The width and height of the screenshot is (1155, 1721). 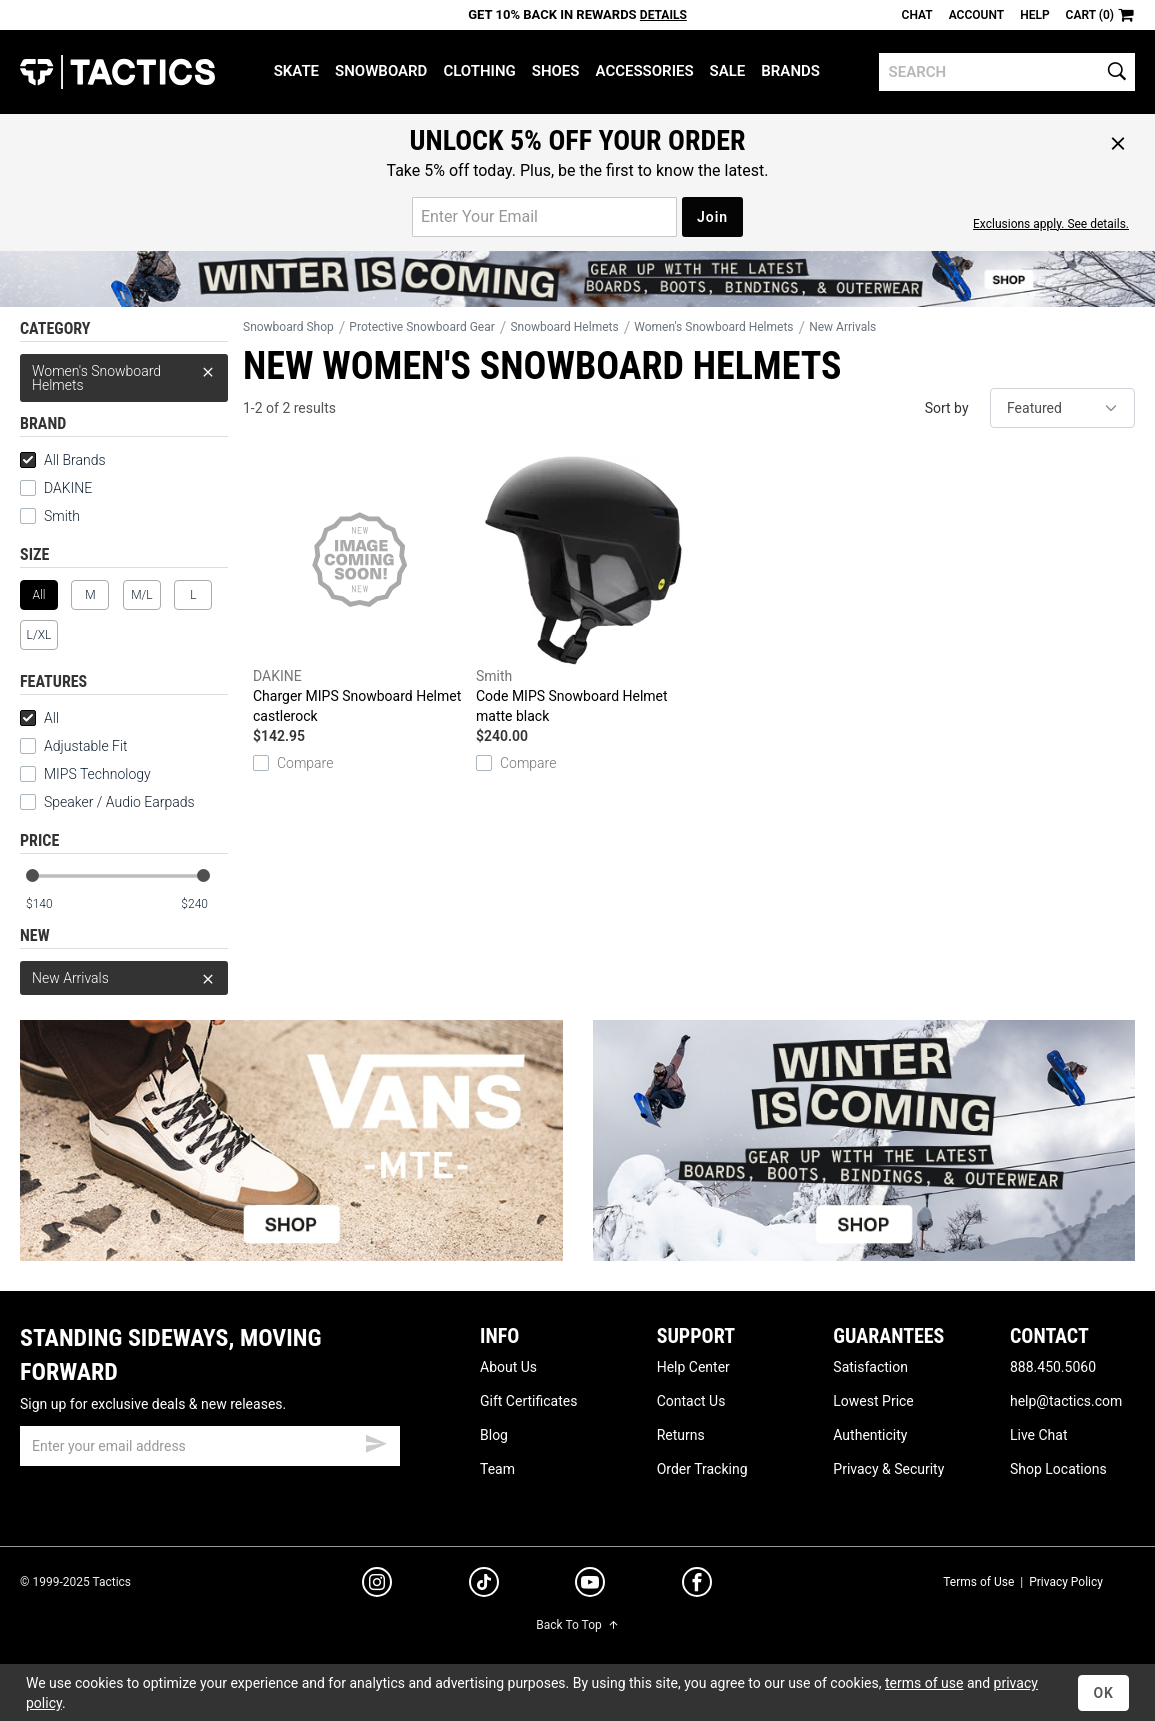 What do you see at coordinates (1103, 1693) in the screenshot?
I see `OK` at bounding box center [1103, 1693].